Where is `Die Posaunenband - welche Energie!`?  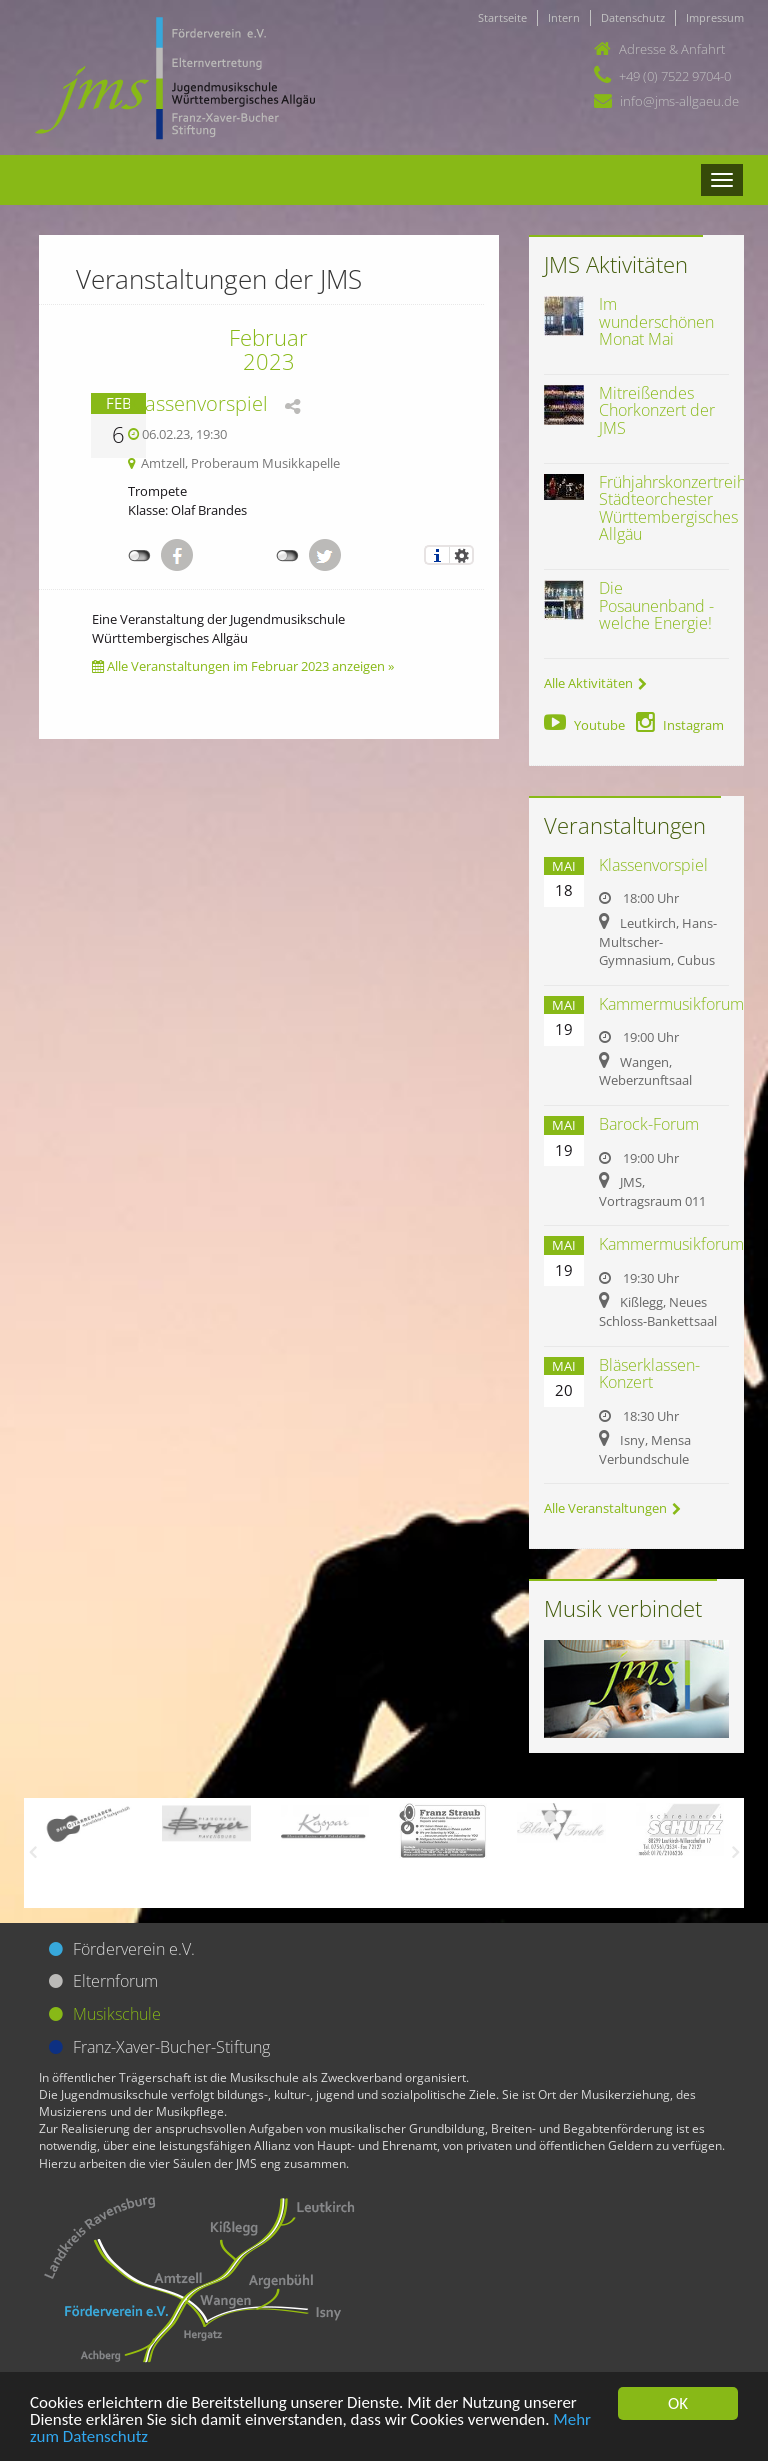
Die Posaunenband - welche Energie! is located at coordinates (656, 605).